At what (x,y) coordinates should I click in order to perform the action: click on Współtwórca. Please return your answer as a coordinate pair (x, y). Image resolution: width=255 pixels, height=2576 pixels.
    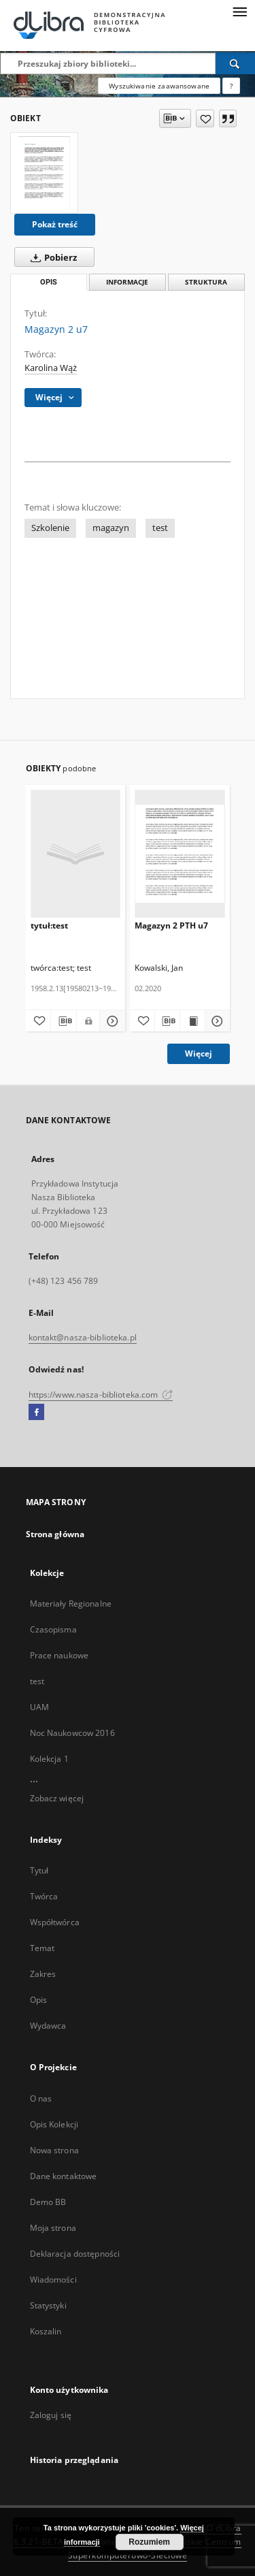
    Looking at the image, I should click on (55, 1922).